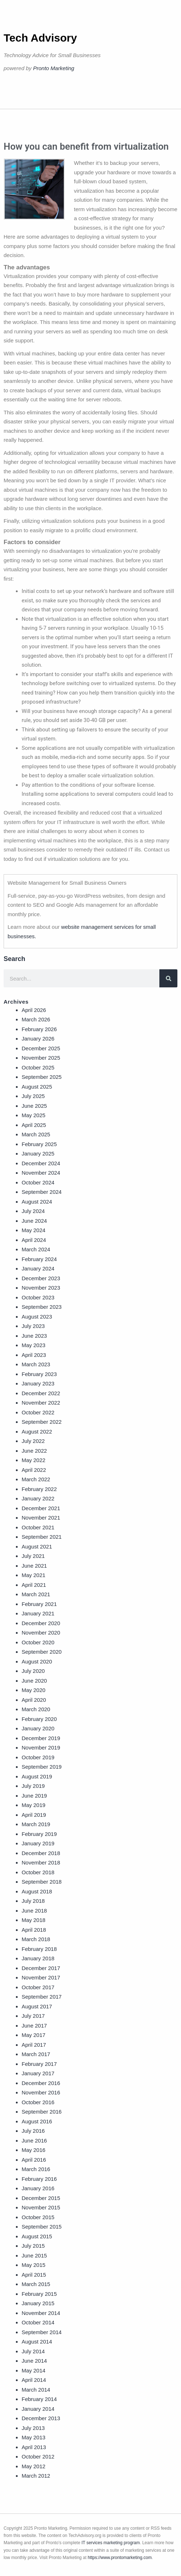 The height and width of the screenshot is (2576, 181). Describe the element at coordinates (33, 1575) in the screenshot. I see `May 2021` at that location.